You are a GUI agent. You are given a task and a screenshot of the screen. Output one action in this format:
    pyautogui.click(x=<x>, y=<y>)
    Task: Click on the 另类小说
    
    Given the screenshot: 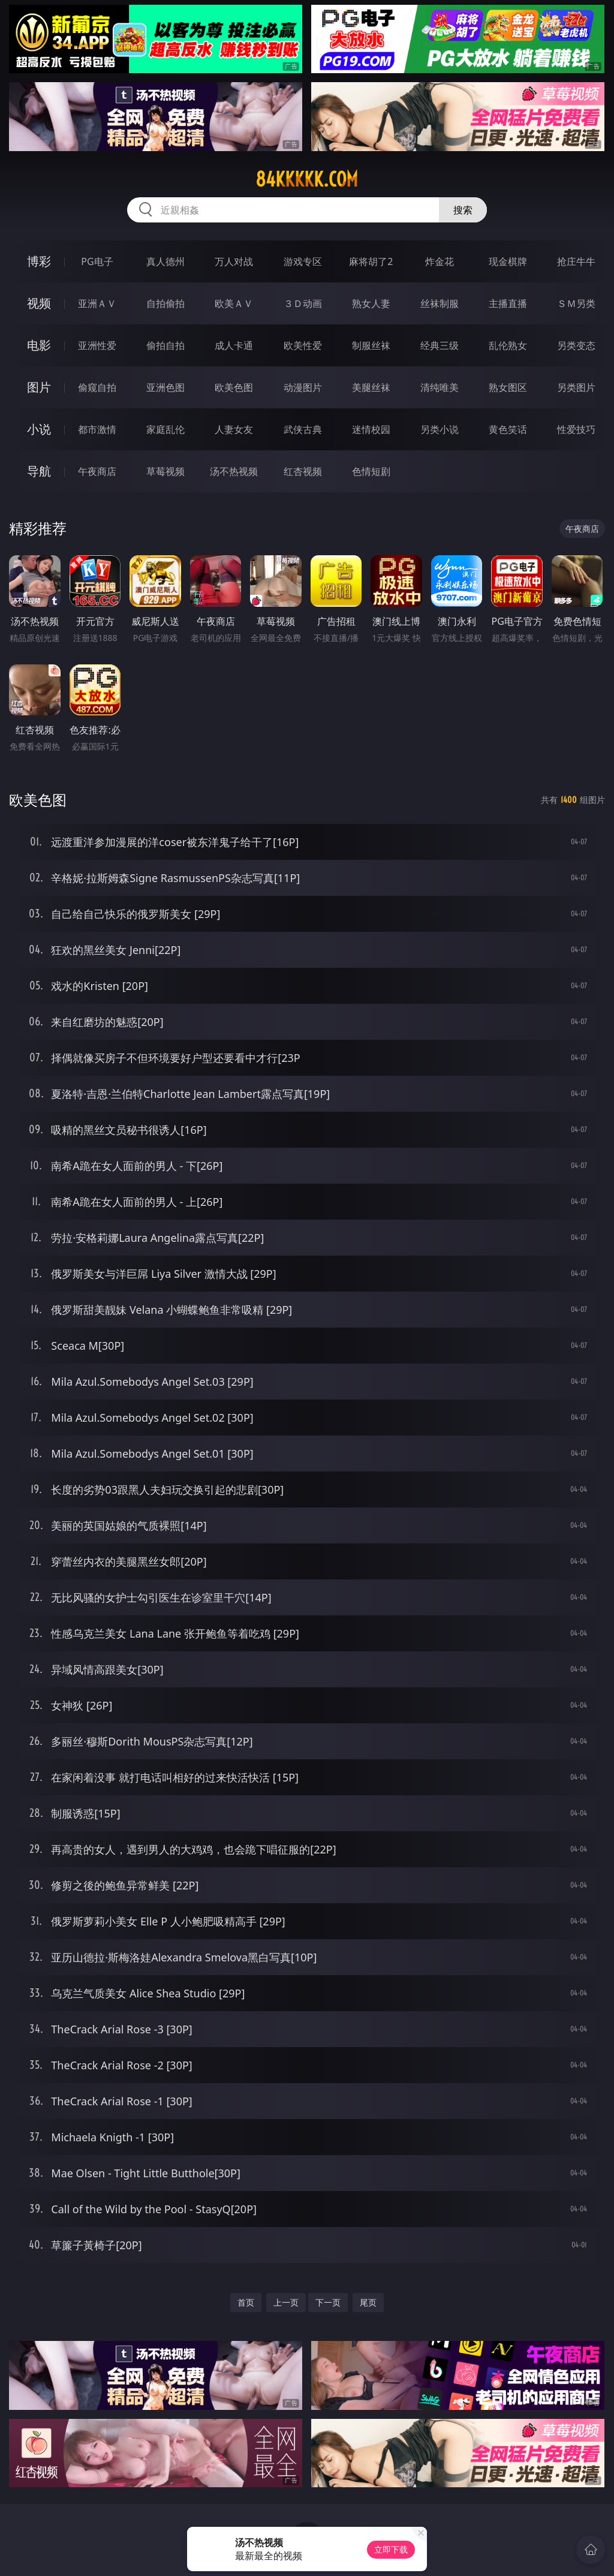 What is the action you would take?
    pyautogui.click(x=439, y=429)
    